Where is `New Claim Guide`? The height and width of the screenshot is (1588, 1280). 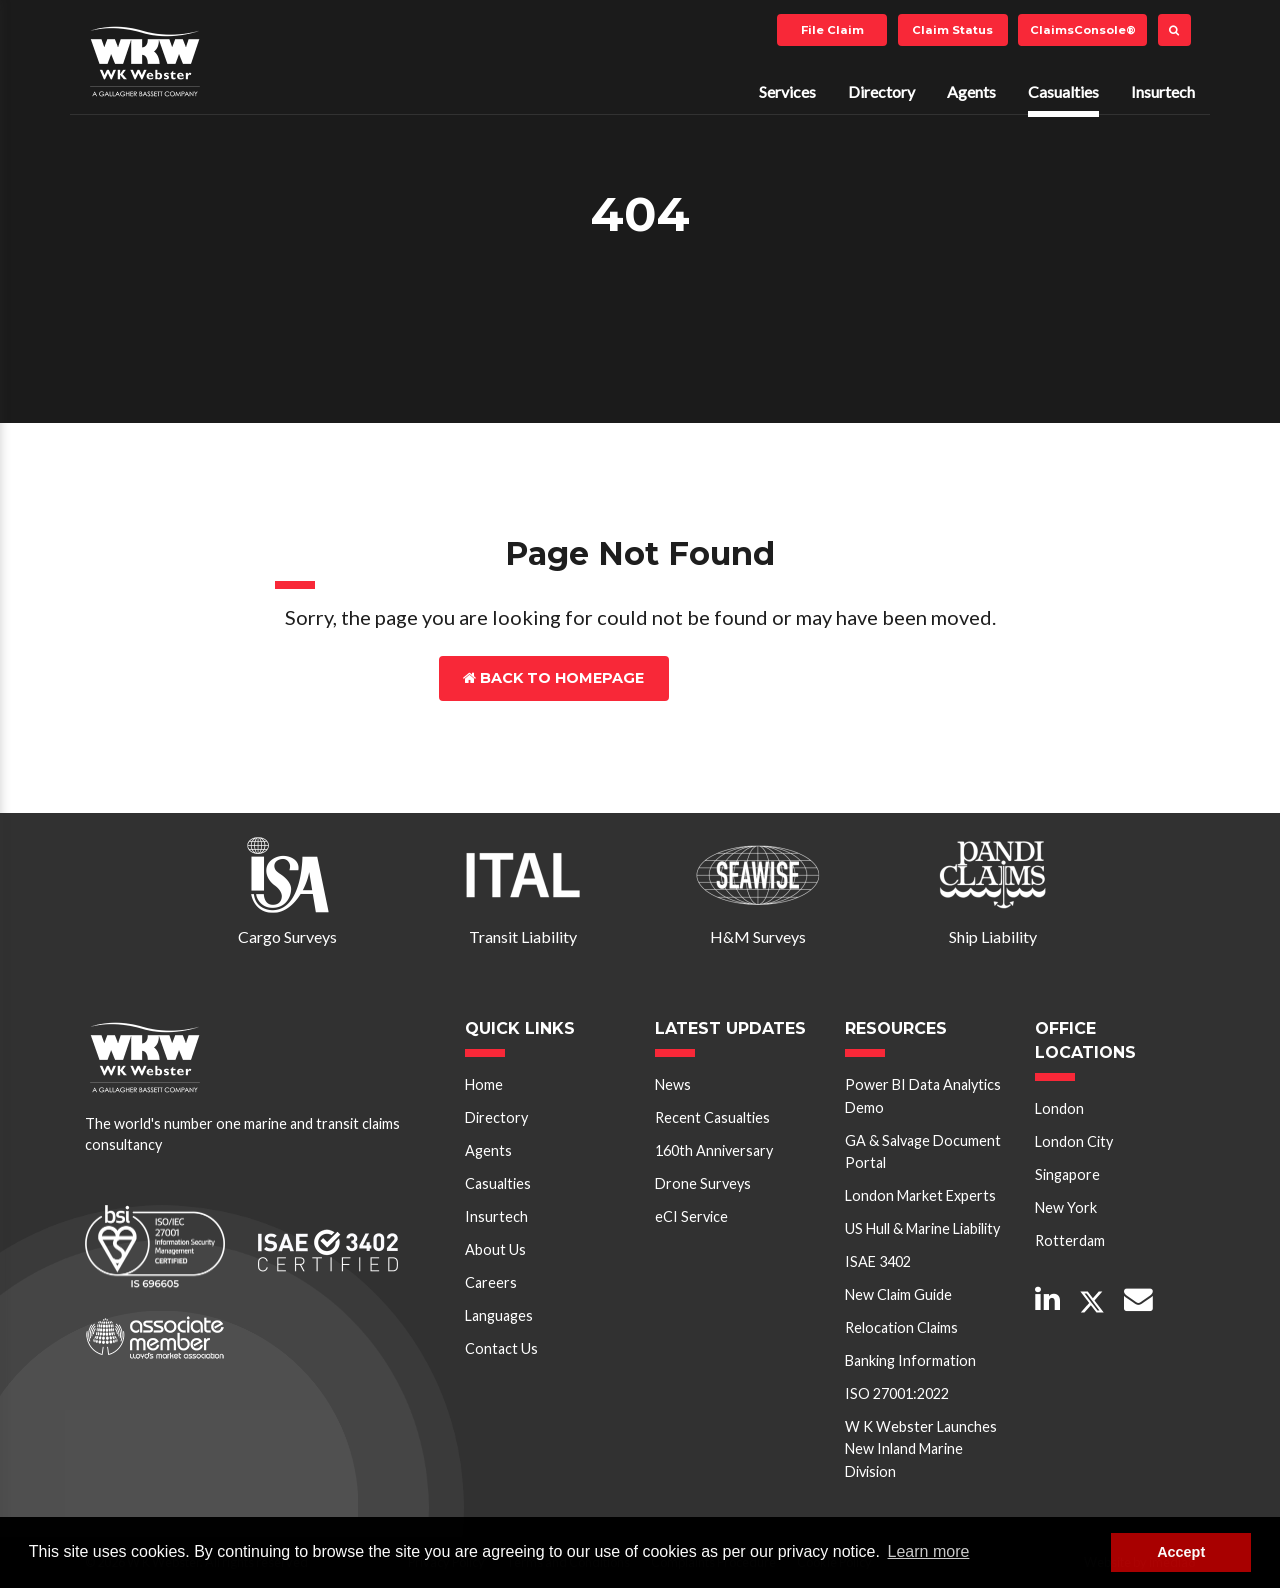 New Claim Guide is located at coordinates (898, 1294).